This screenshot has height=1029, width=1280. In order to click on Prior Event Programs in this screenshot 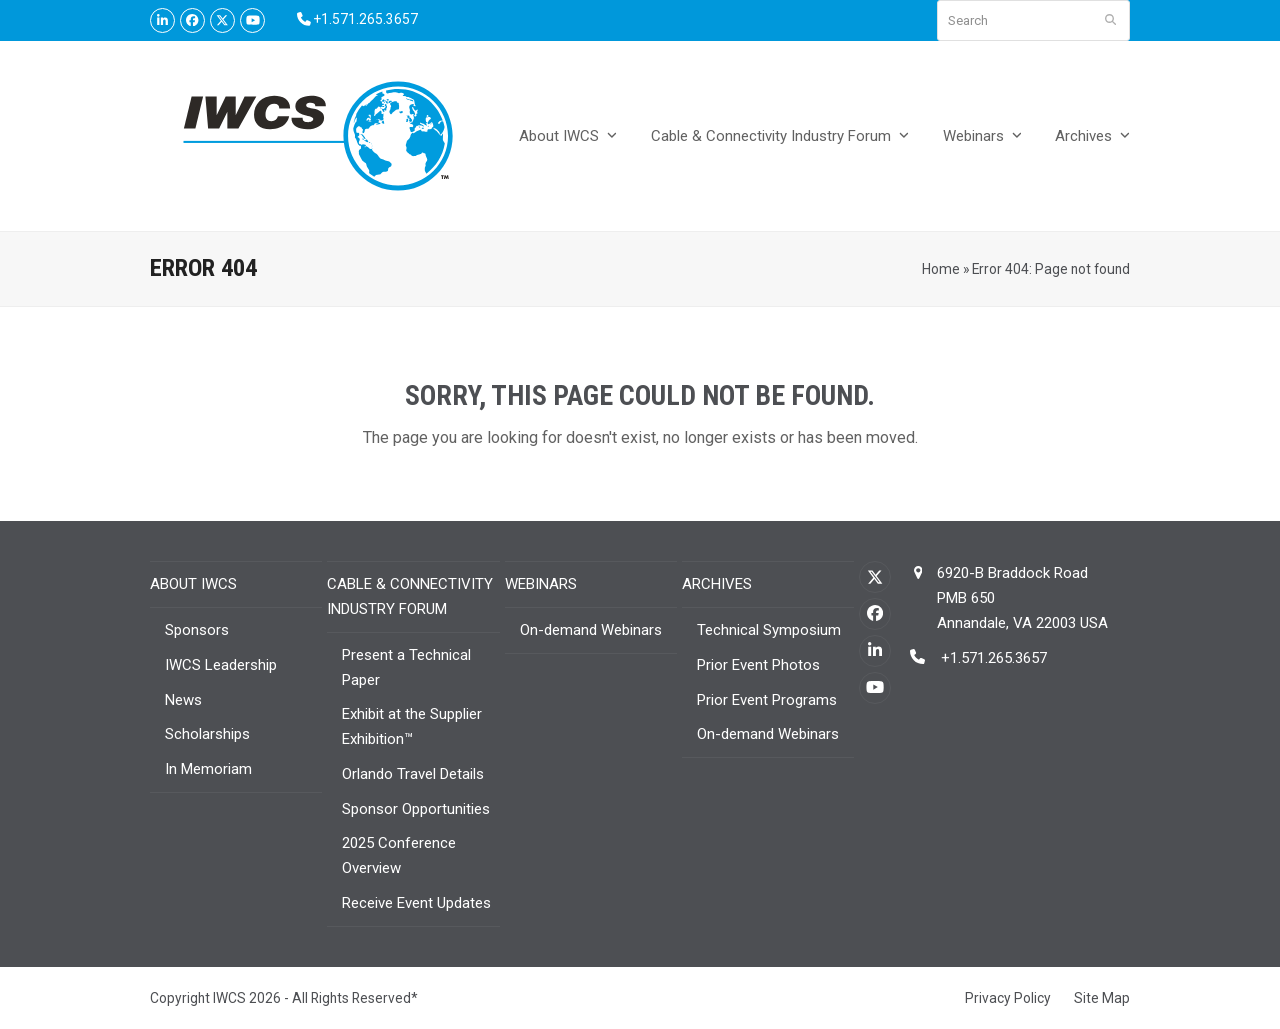, I will do `click(767, 700)`.